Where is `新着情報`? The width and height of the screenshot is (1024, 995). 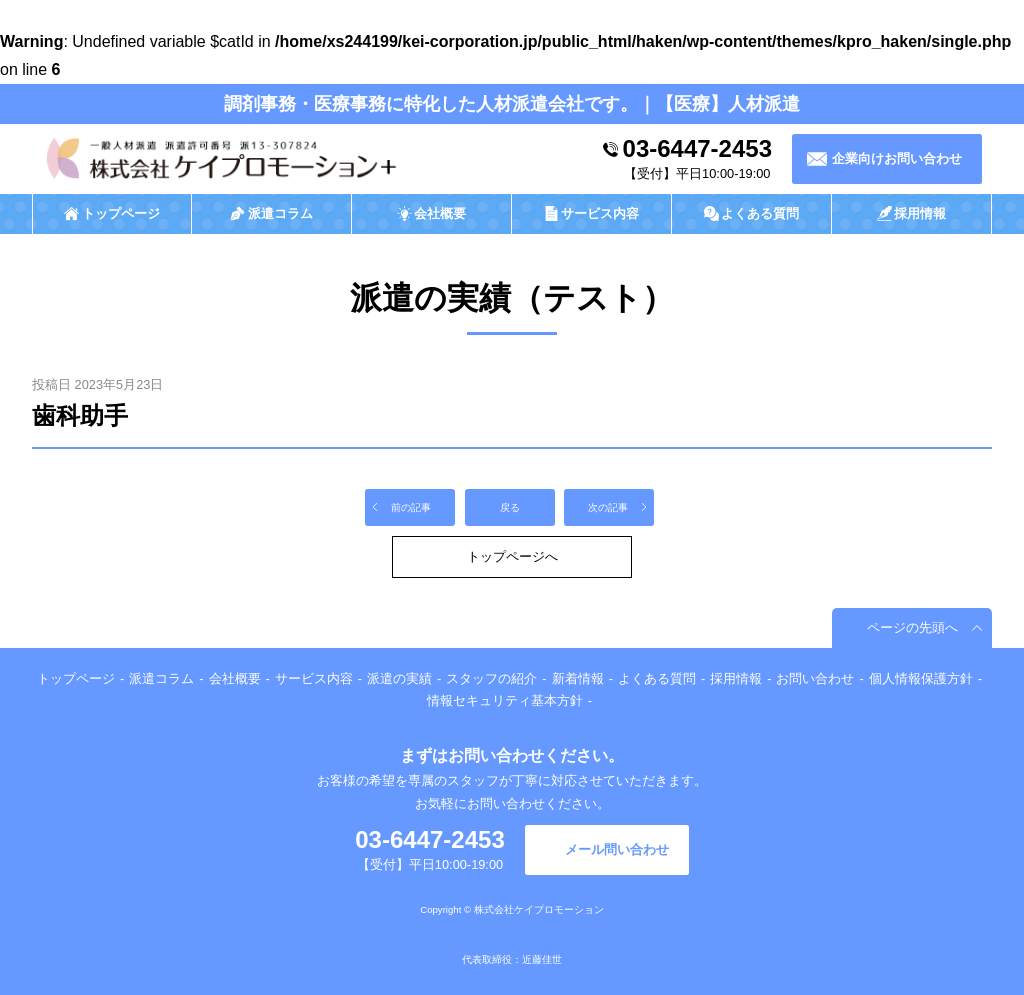
新着情報 is located at coordinates (578, 678).